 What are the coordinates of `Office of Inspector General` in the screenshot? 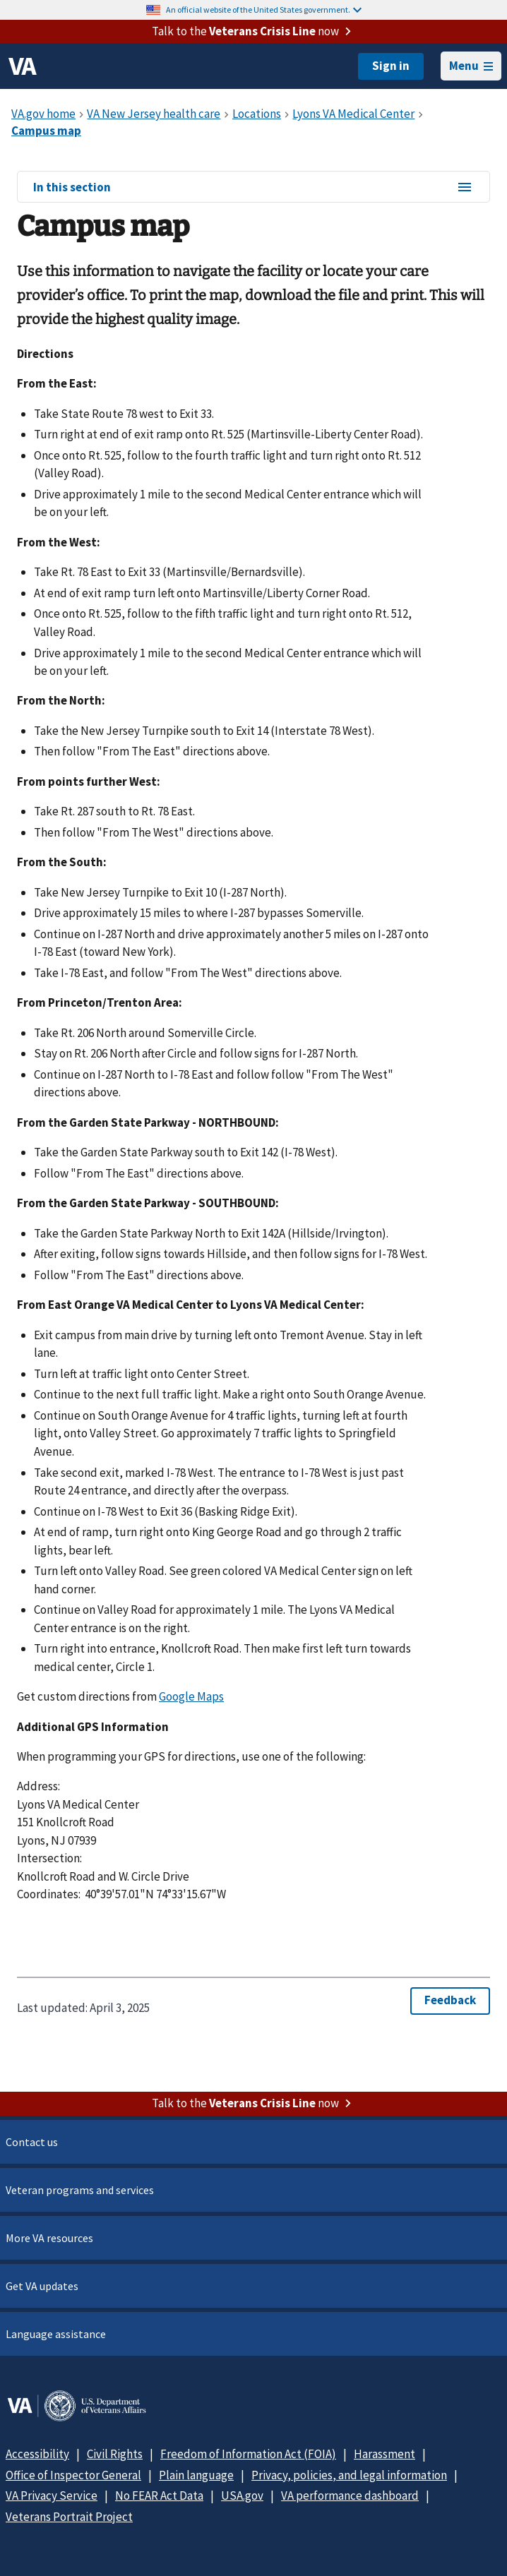 It's located at (73, 2475).